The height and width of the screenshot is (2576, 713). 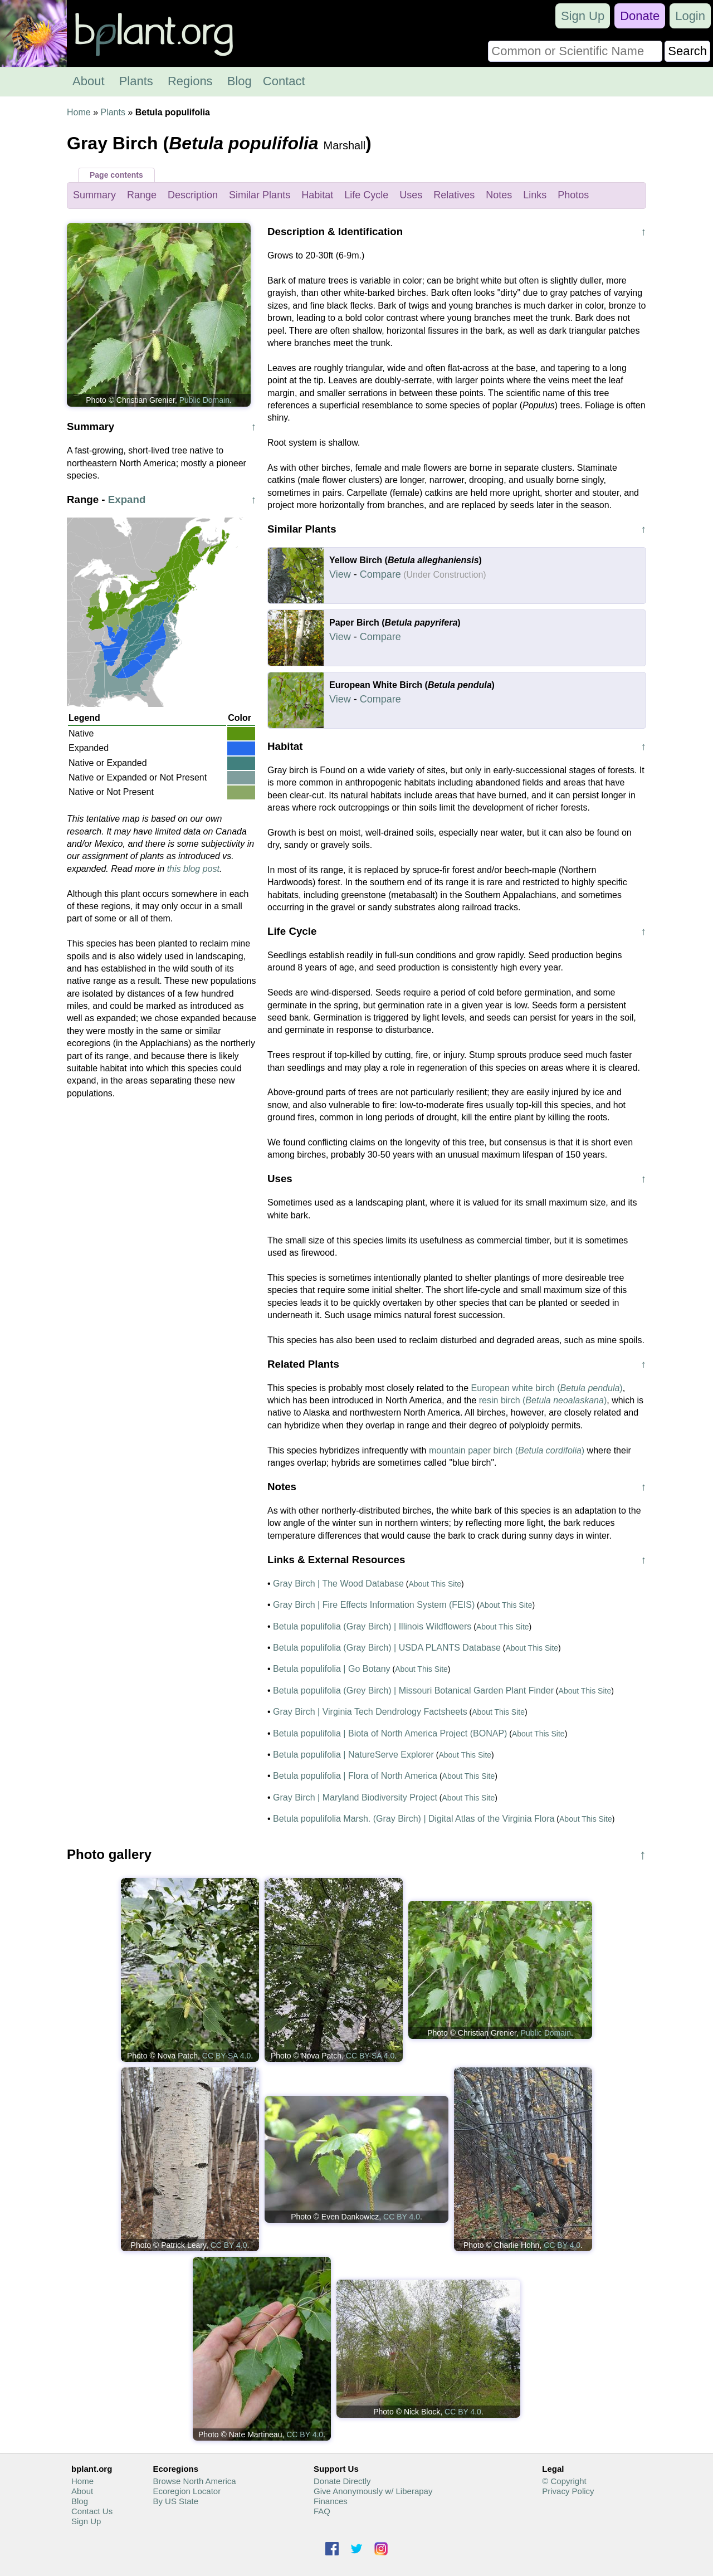 I want to click on Sign Up, so click(x=582, y=16).